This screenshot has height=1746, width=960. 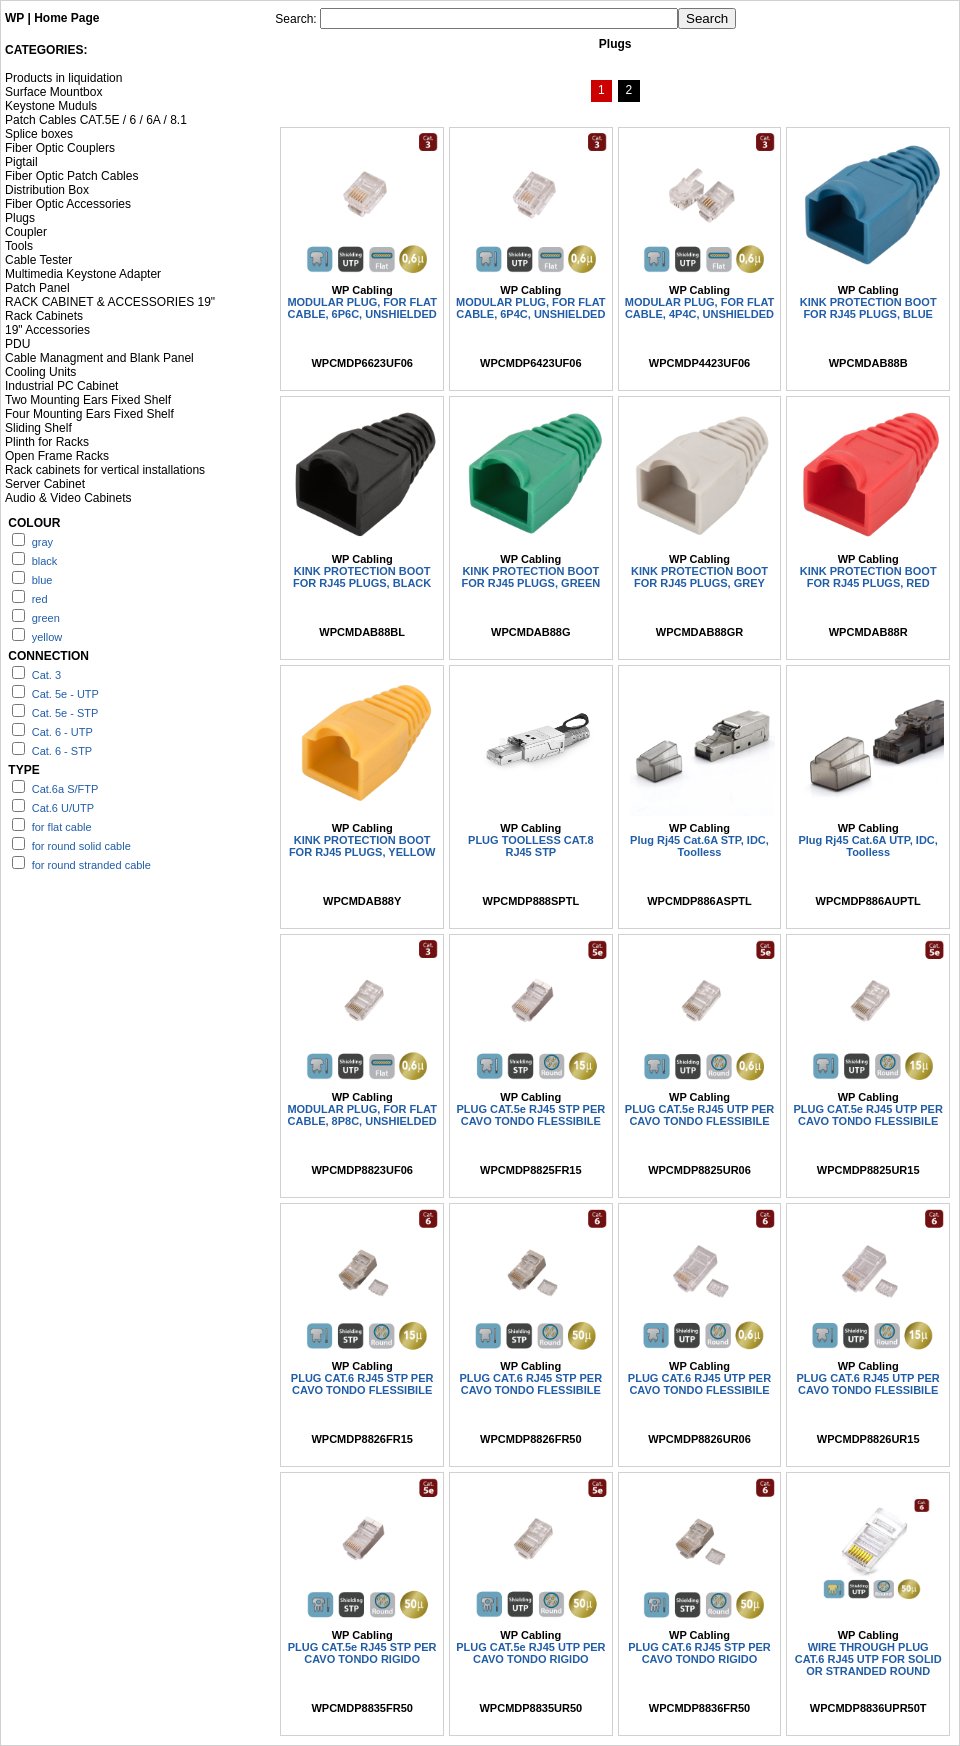 What do you see at coordinates (110, 302) in the screenshot?
I see `RACK CABINET & ACCESSORIES 19"` at bounding box center [110, 302].